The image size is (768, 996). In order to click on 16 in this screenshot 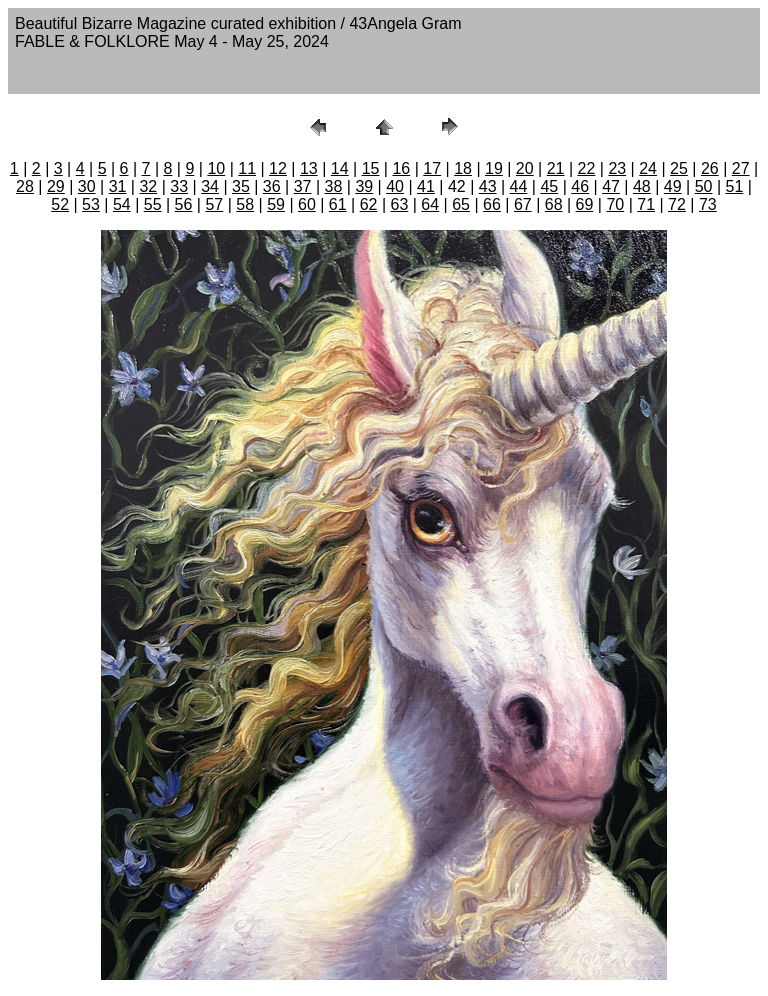, I will do `click(401, 168)`.